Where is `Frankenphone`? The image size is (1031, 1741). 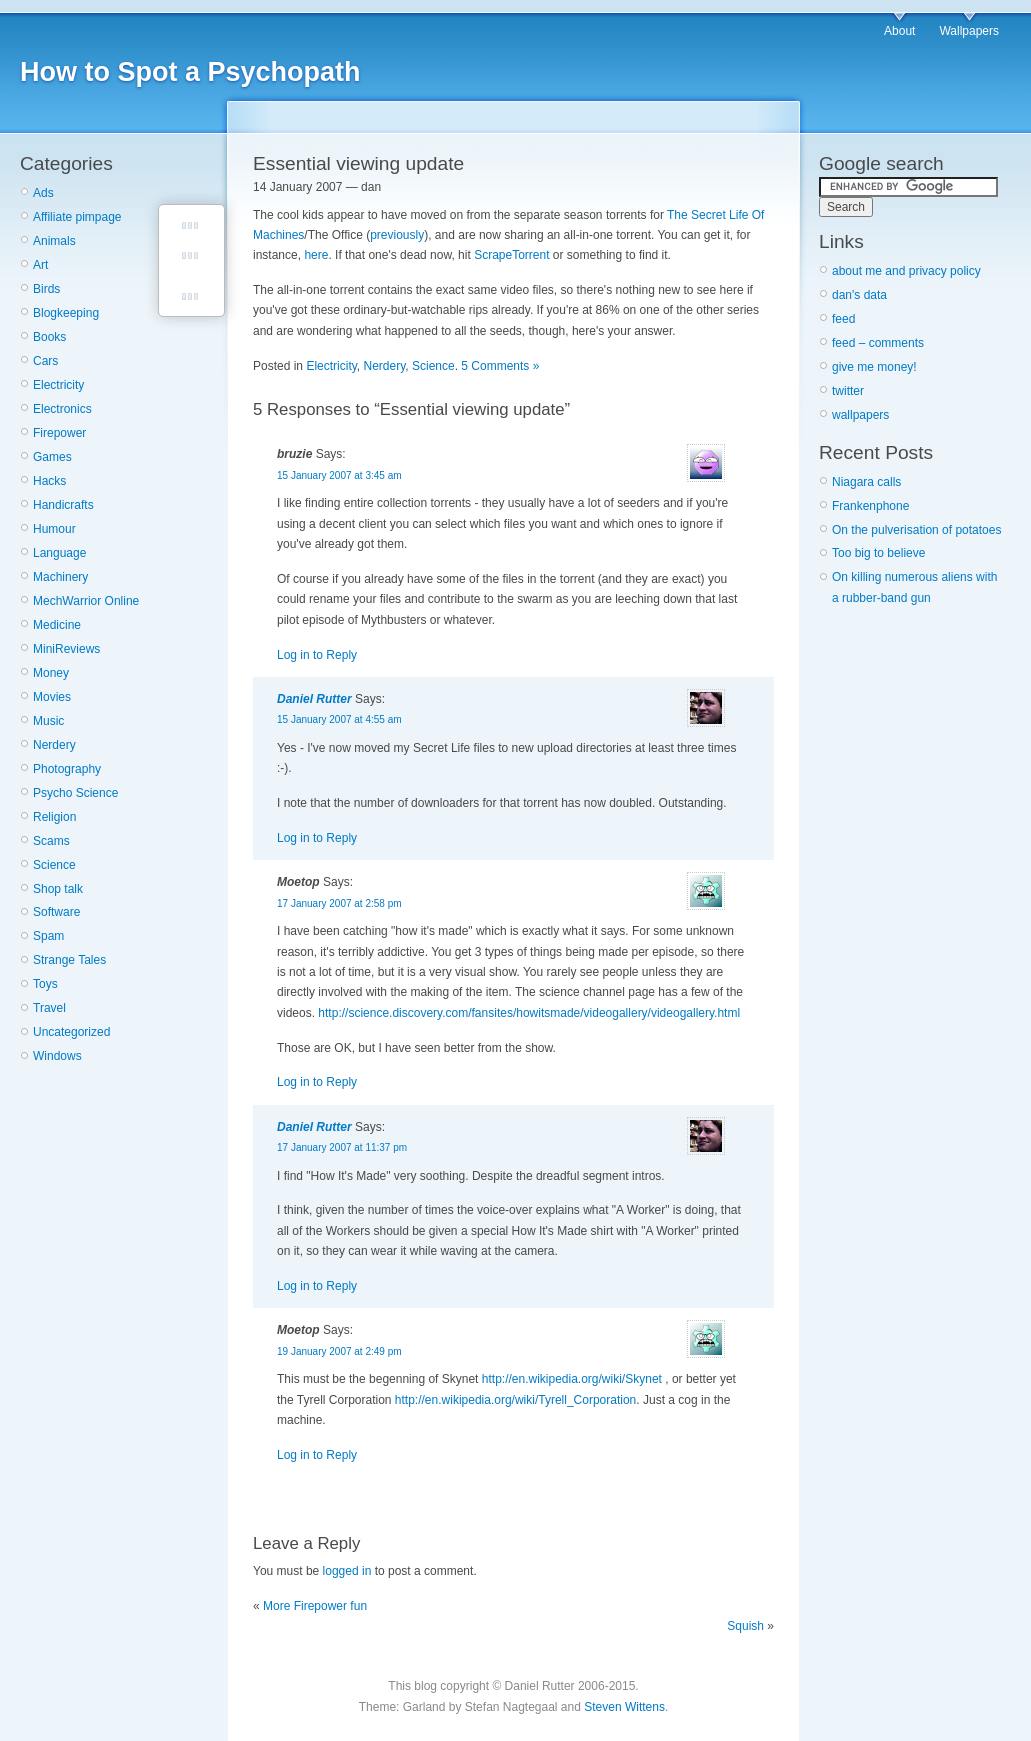 Frankenphone is located at coordinates (870, 506).